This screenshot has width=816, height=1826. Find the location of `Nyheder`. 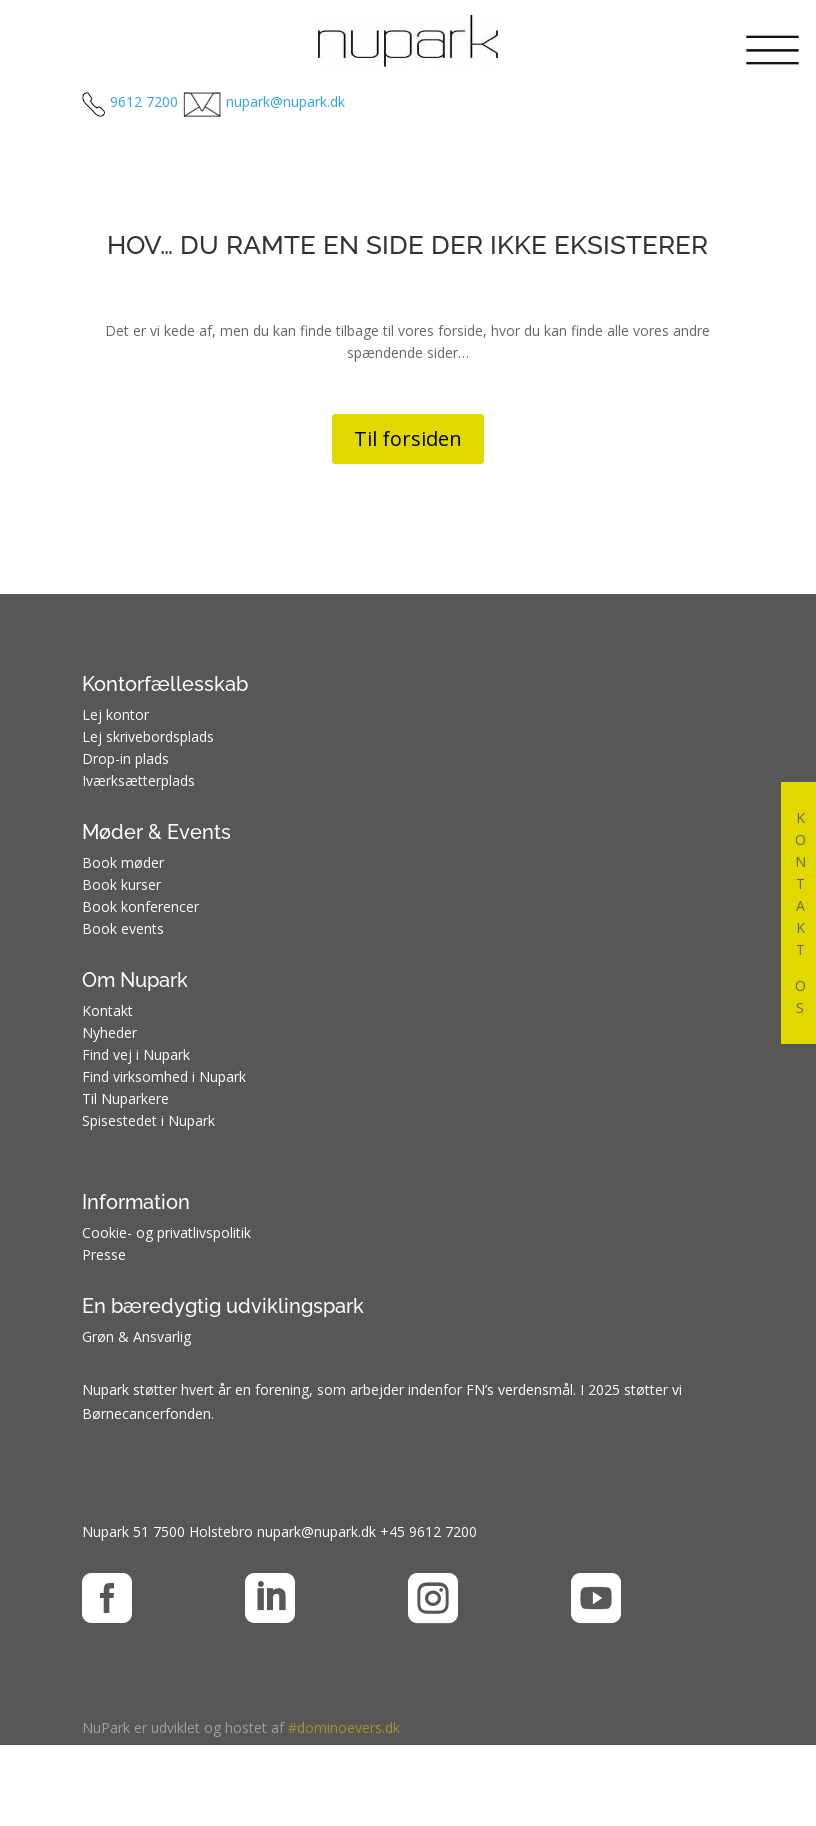

Nyheder is located at coordinates (109, 1032).